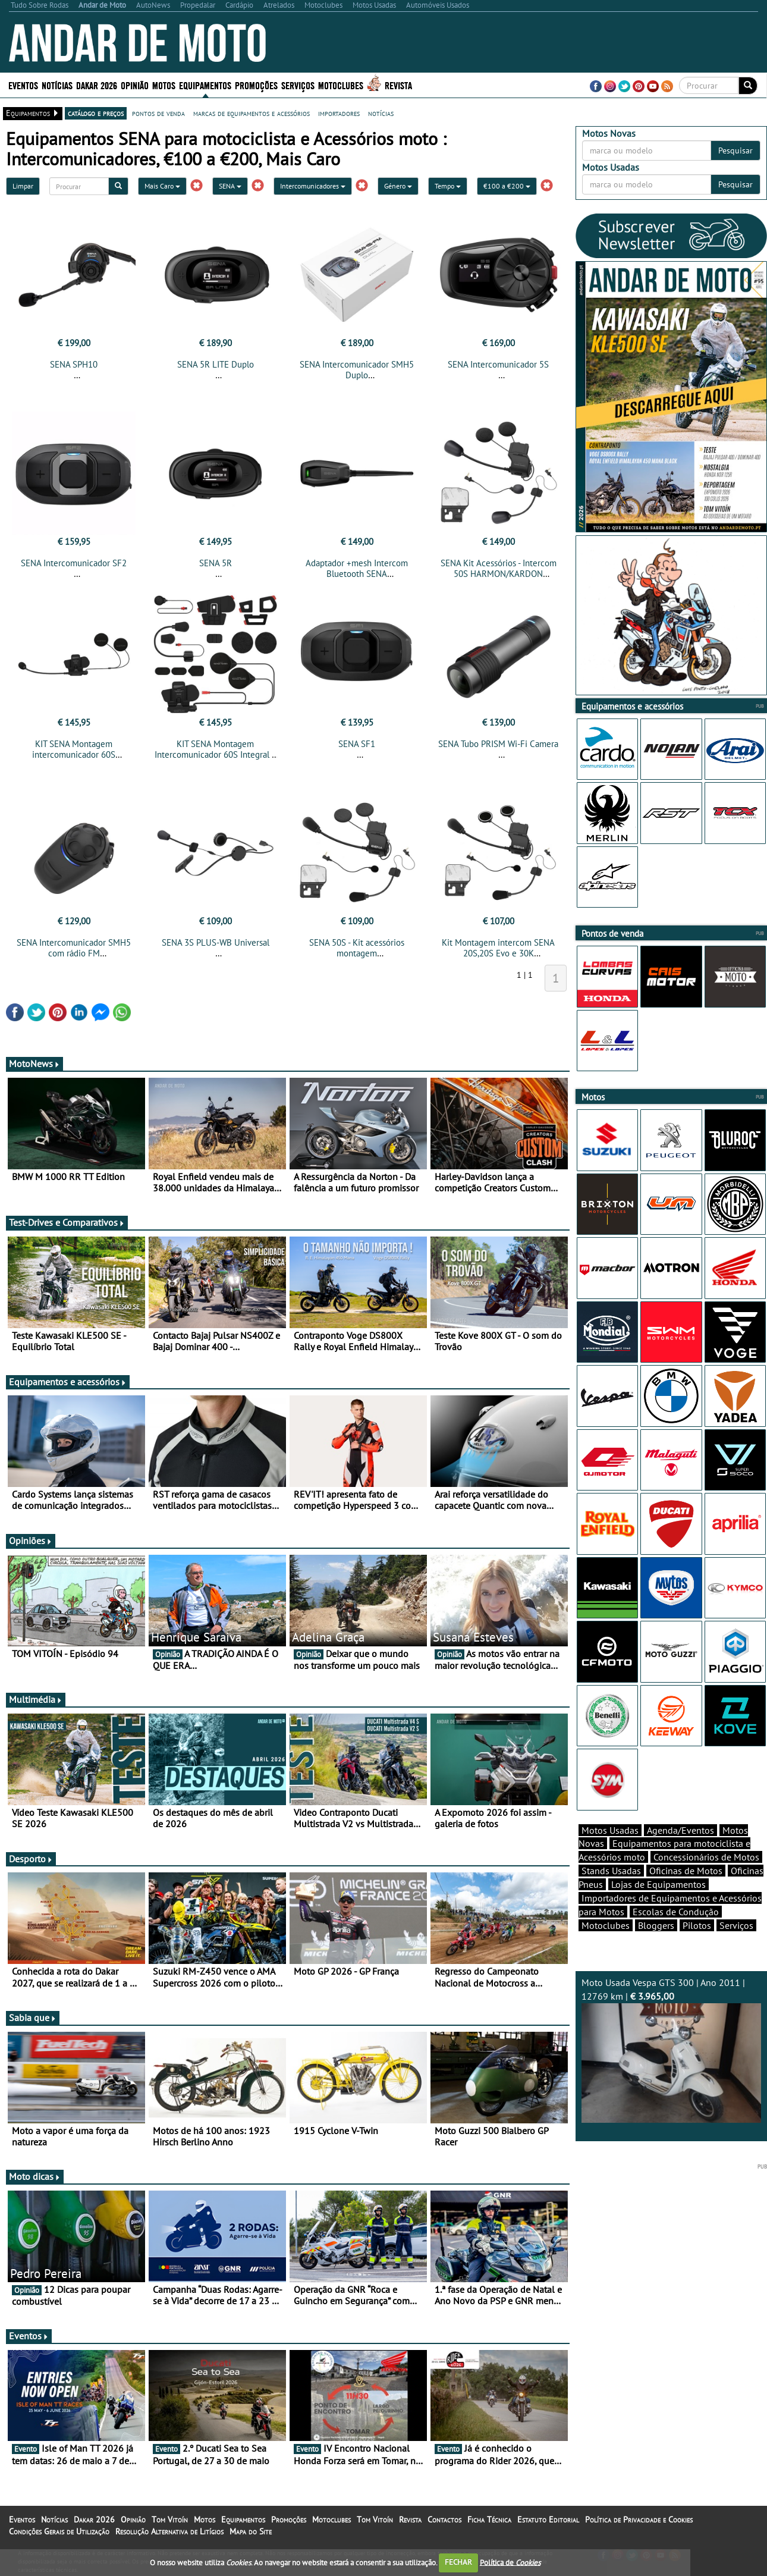 This screenshot has width=767, height=2576. Describe the element at coordinates (676, 1932) in the screenshot. I see `Escolas de Condução` at that location.